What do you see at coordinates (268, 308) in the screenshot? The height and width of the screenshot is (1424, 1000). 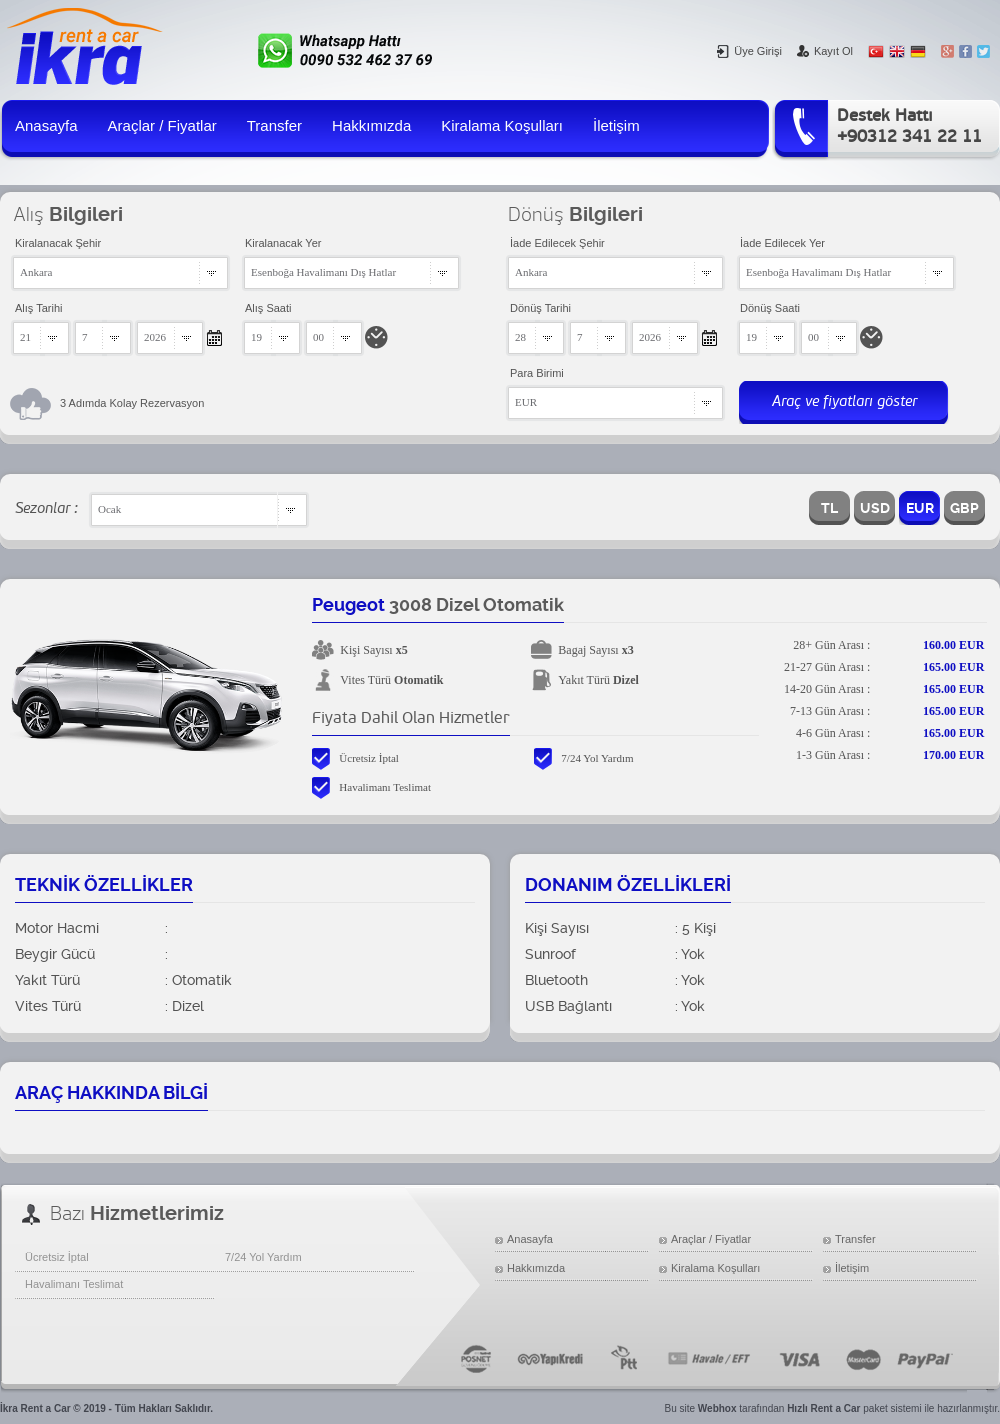 I see `Alış Saati` at bounding box center [268, 308].